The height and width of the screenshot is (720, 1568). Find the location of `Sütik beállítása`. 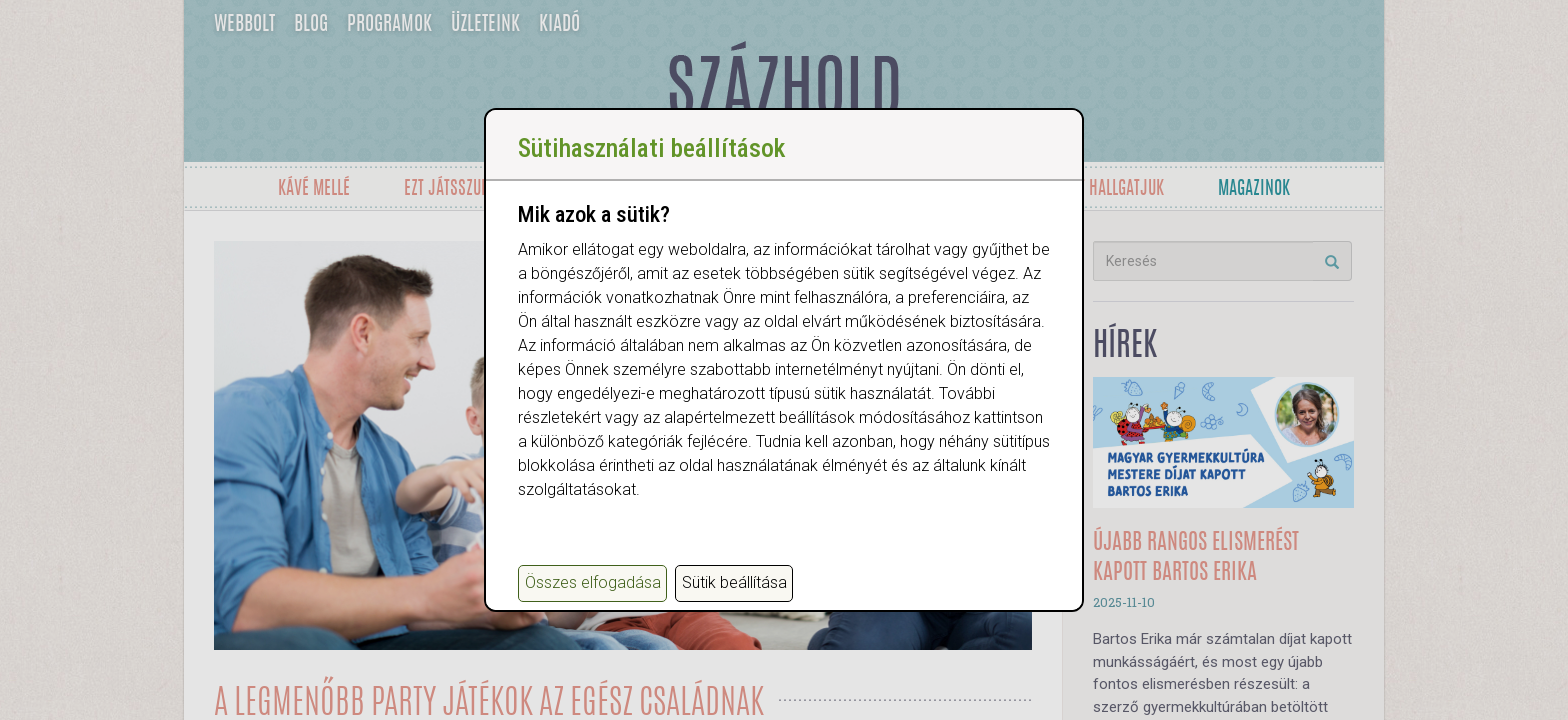

Sütik beállítása is located at coordinates (734, 582).